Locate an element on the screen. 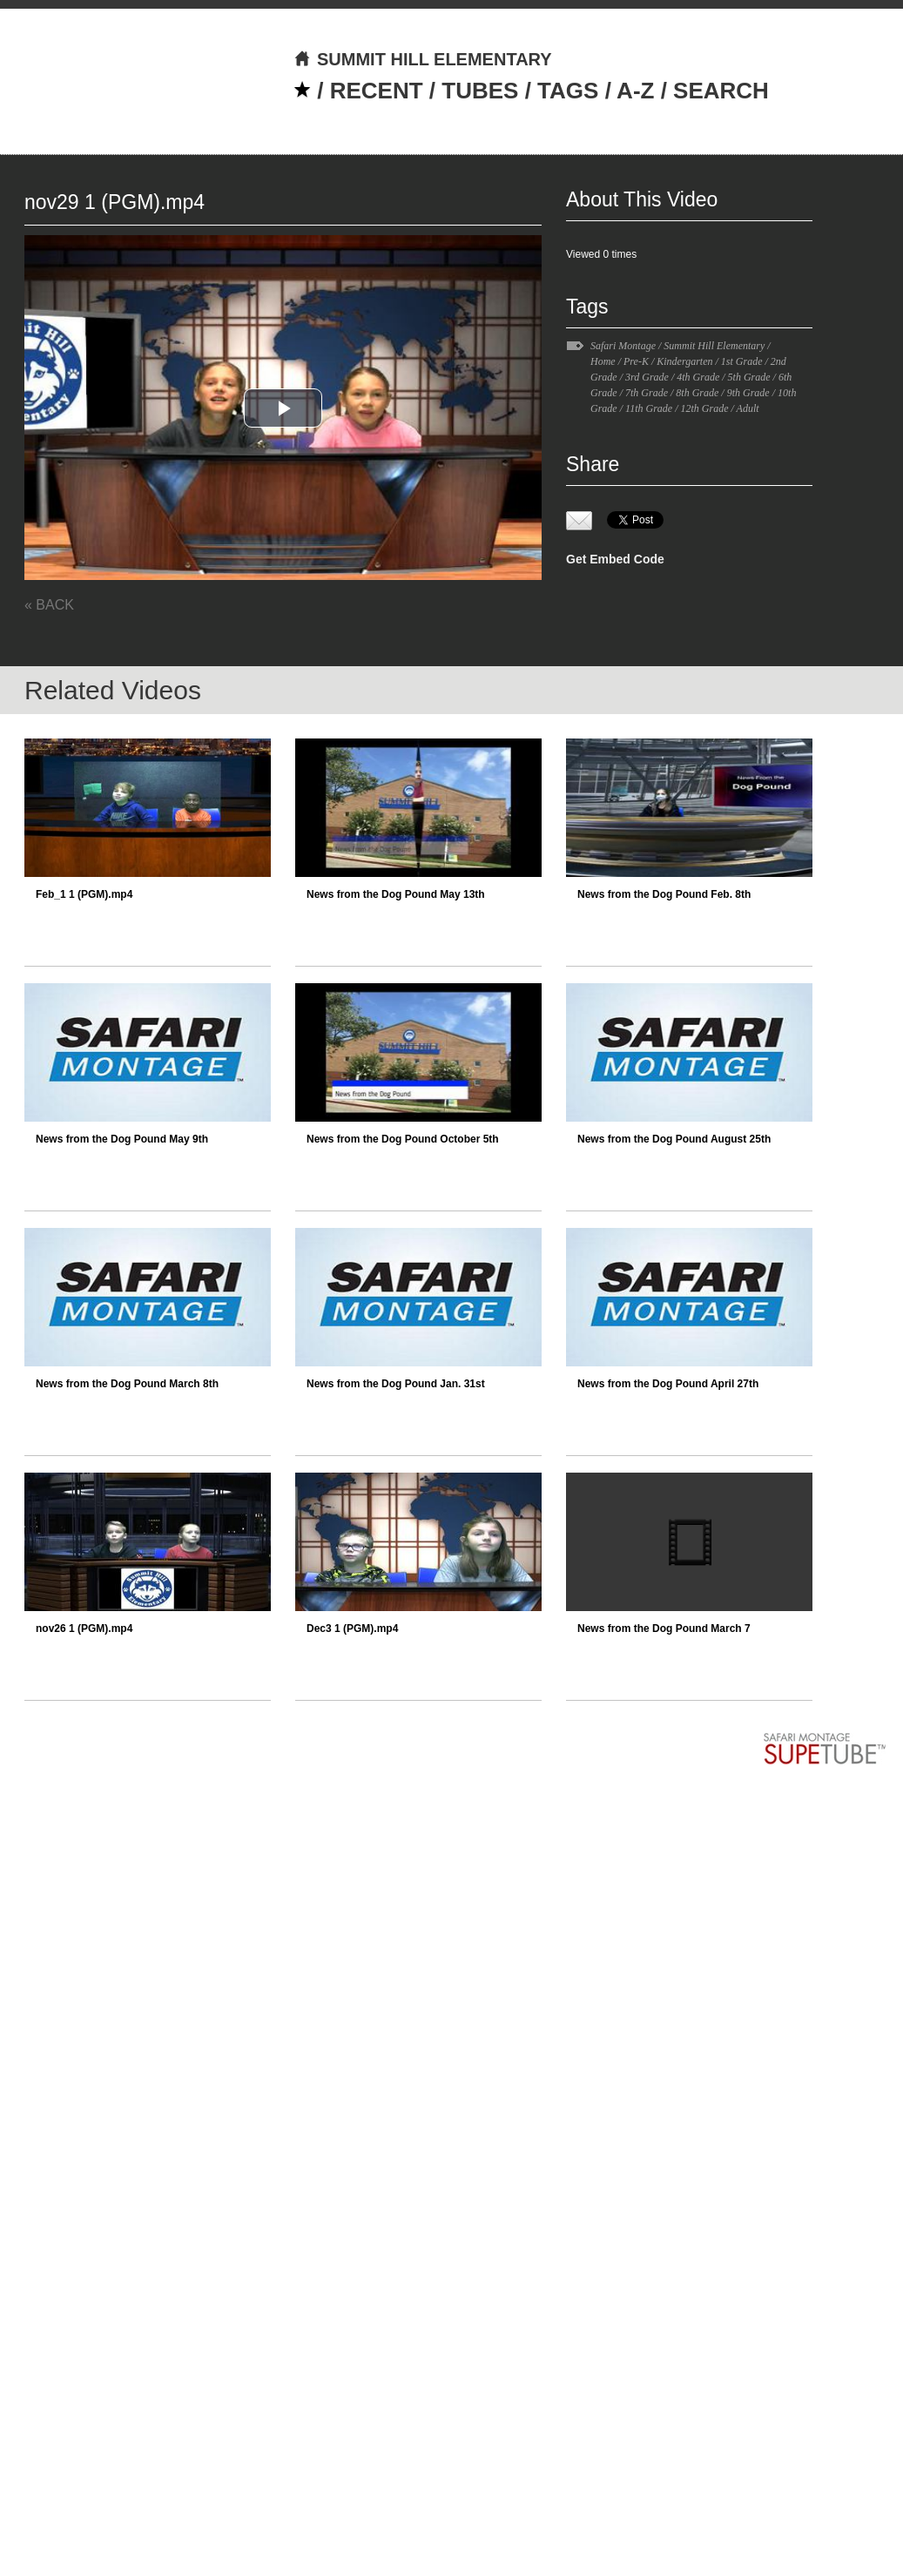  Get Embed Code is located at coordinates (615, 559).